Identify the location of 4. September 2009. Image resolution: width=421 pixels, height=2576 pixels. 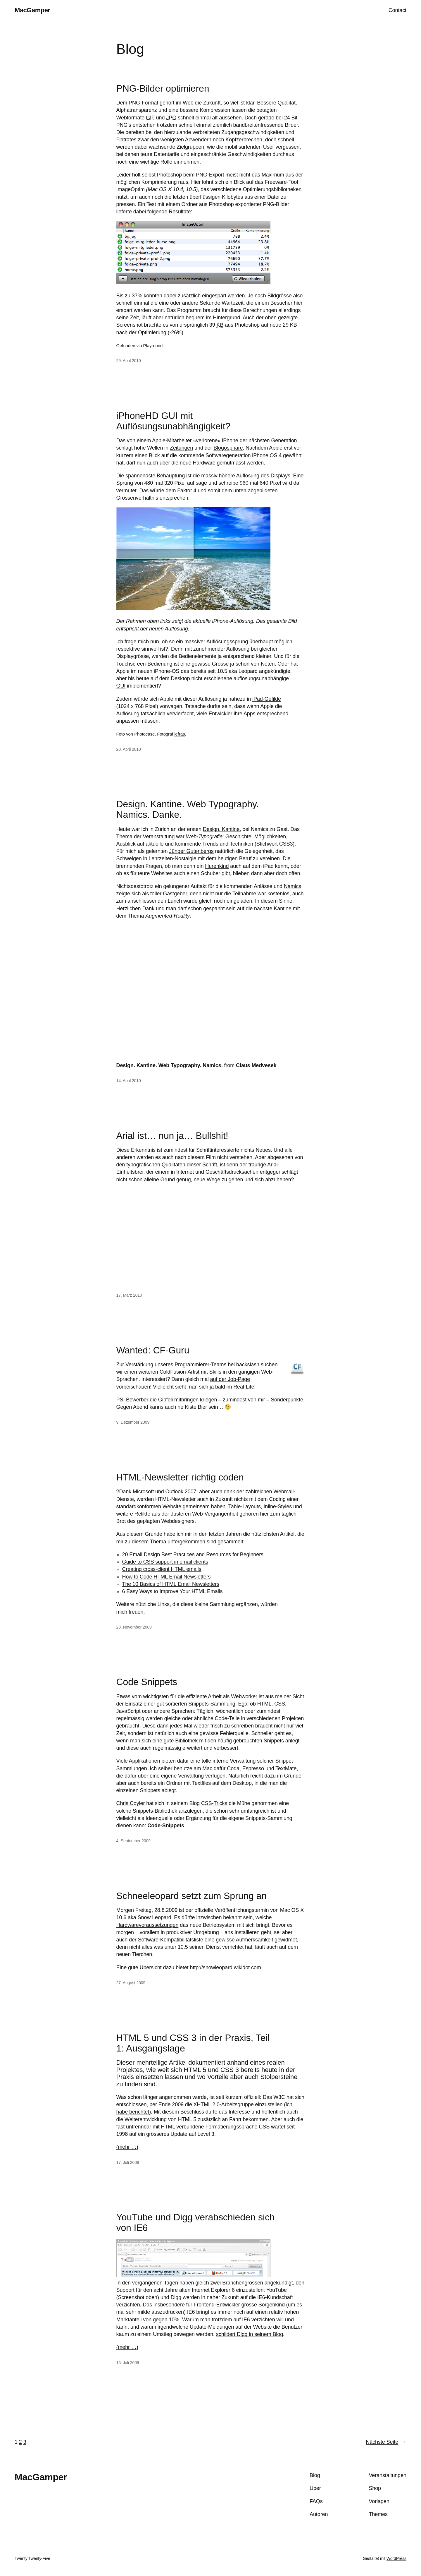
(133, 1840).